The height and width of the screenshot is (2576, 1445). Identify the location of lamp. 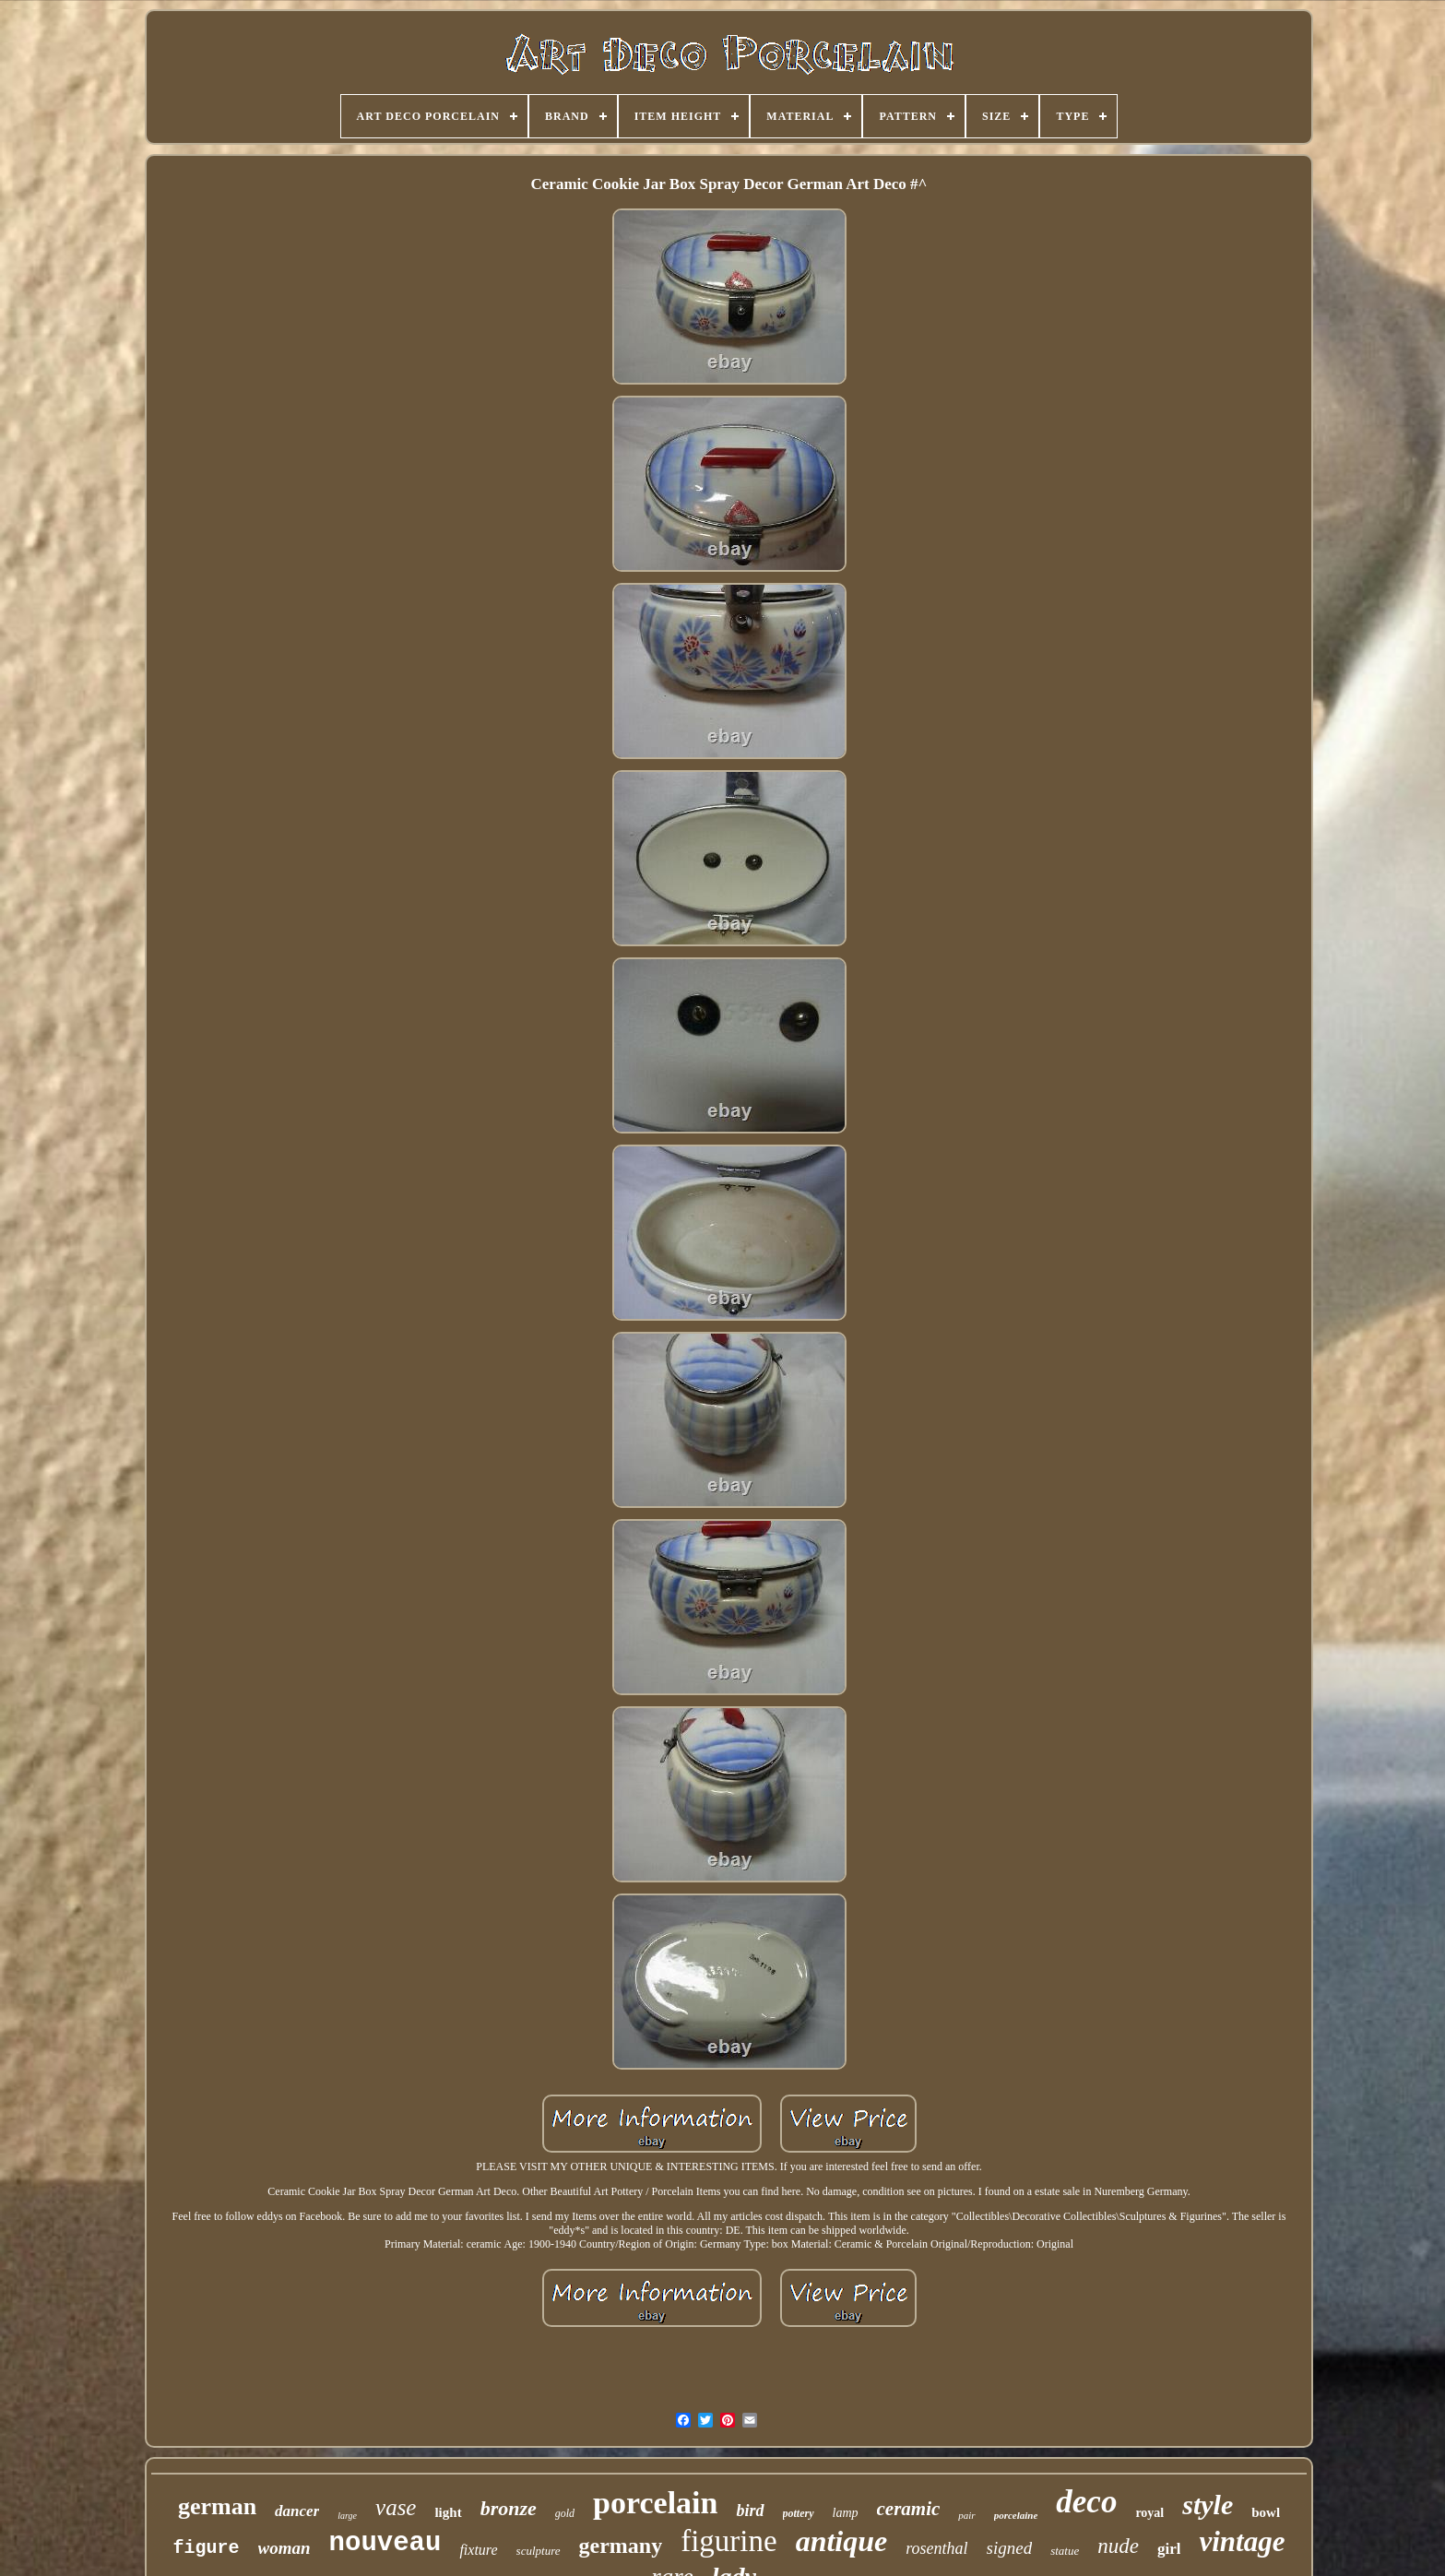
(846, 2513).